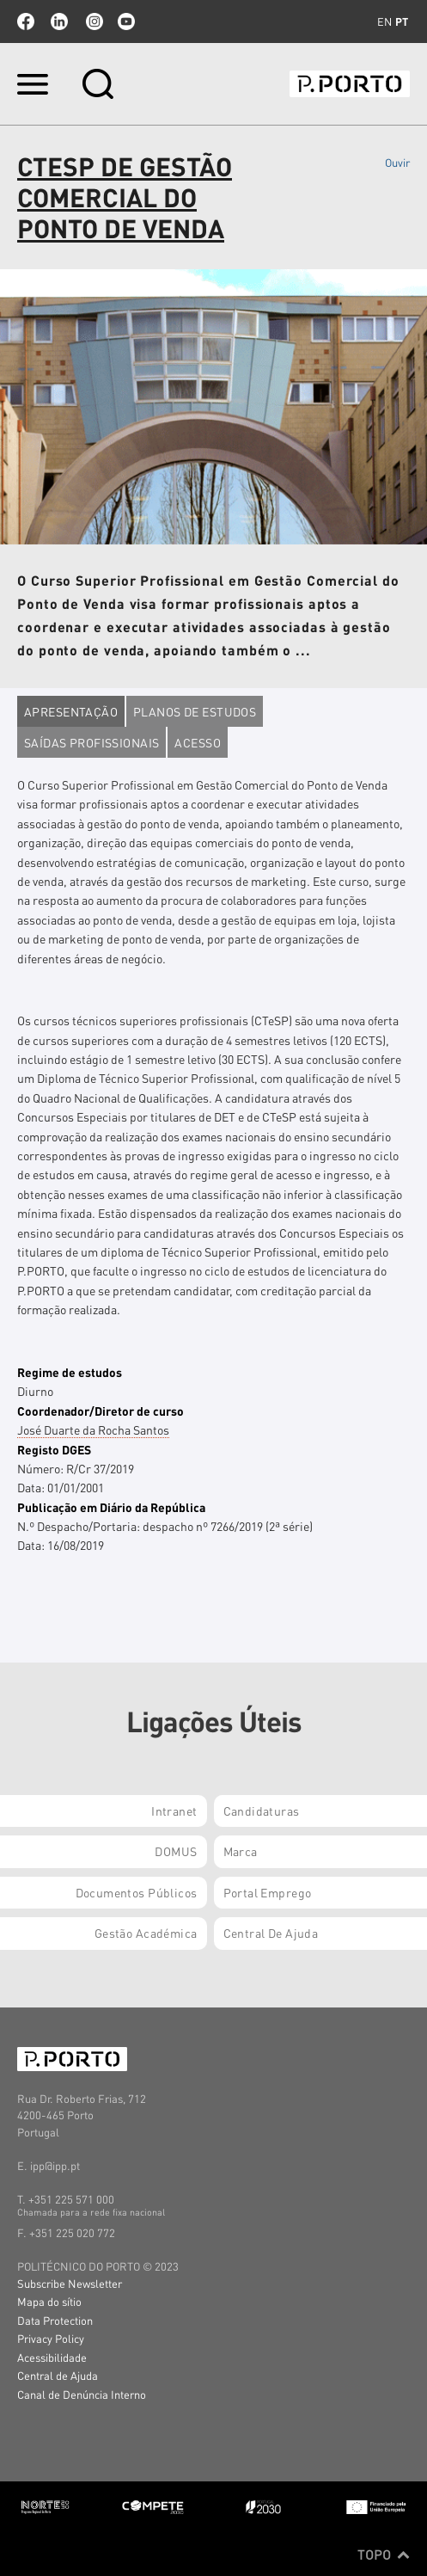 The height and width of the screenshot is (2576, 427). I want to click on Apresentação, so click(71, 711).